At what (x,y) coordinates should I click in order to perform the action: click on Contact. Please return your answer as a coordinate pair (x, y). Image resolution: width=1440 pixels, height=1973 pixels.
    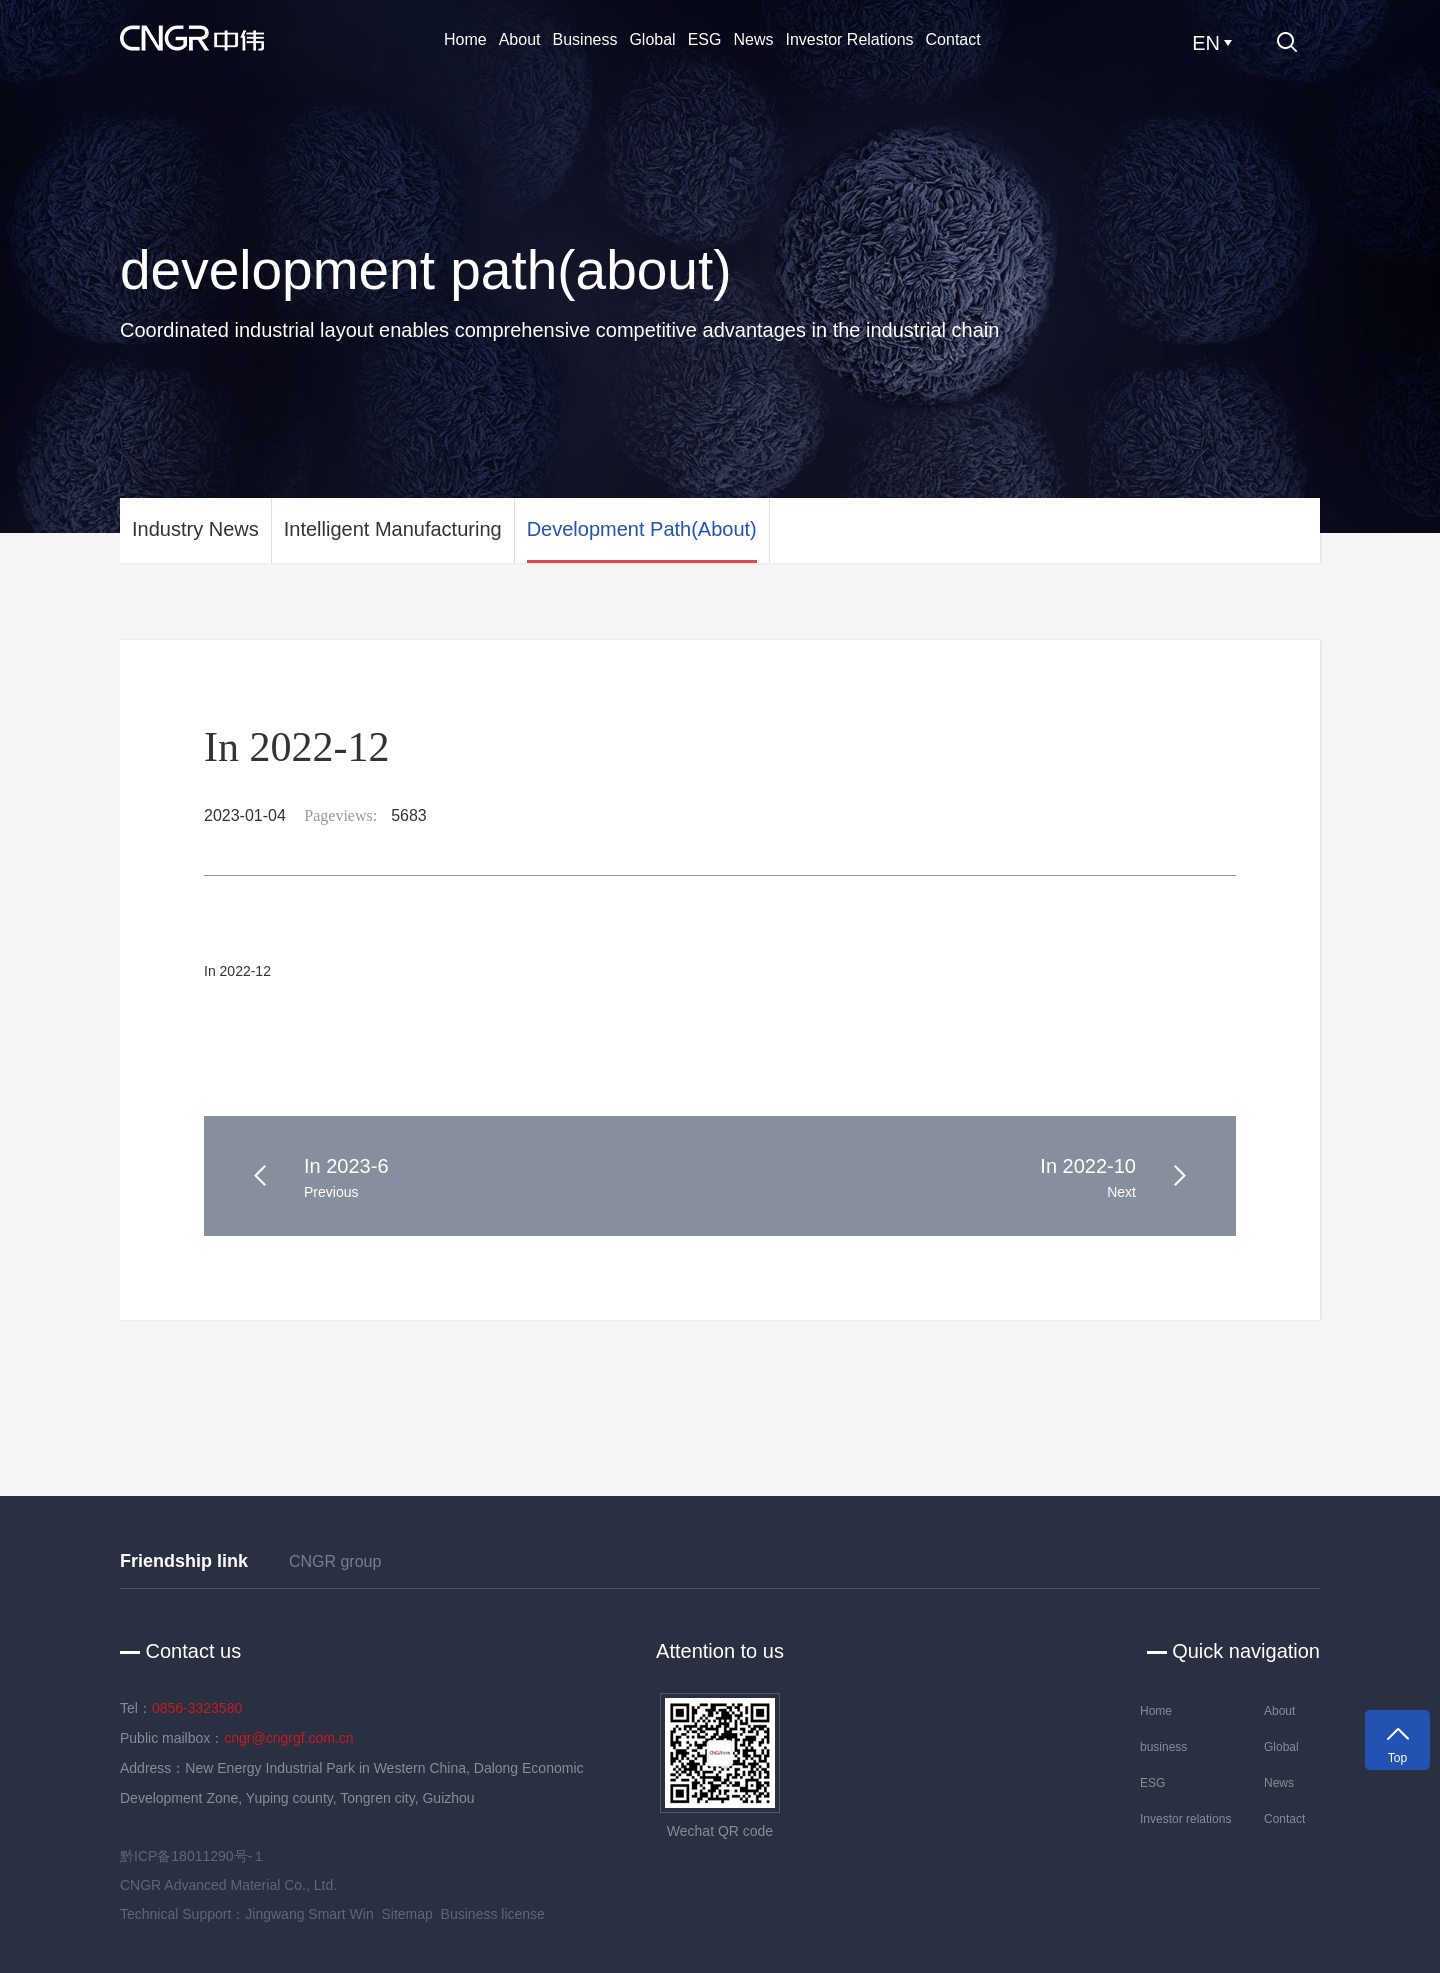
    Looking at the image, I should click on (953, 39).